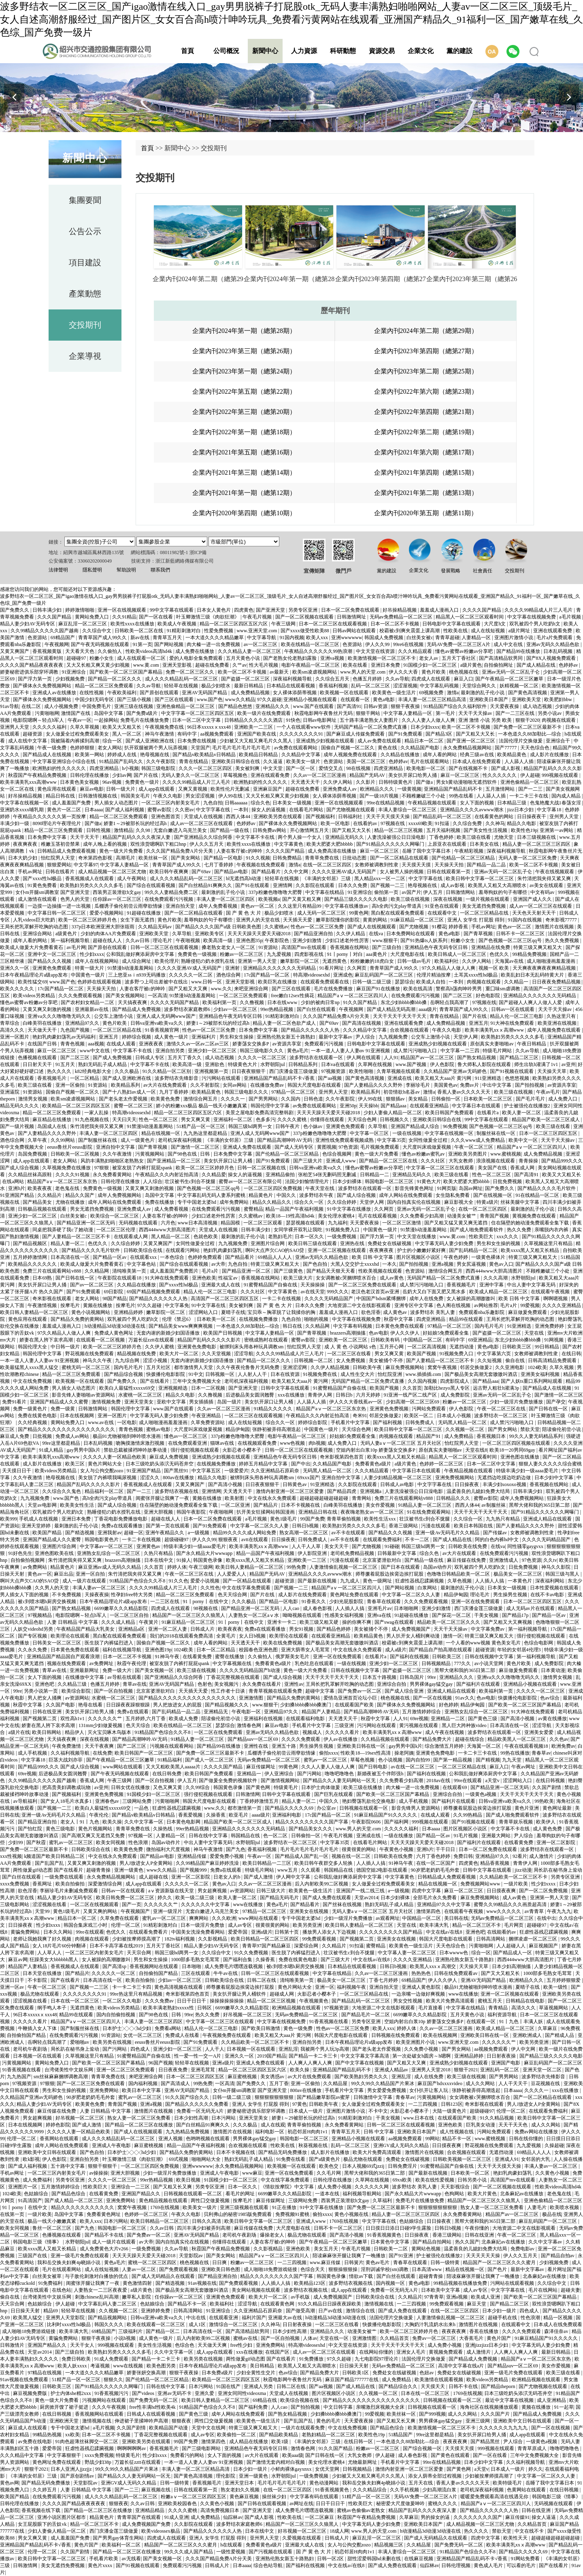 This screenshot has height=2576, width=583. What do you see at coordinates (356, 1402) in the screenshot?
I see `伊人久久大香线蕉av一区` at bounding box center [356, 1402].